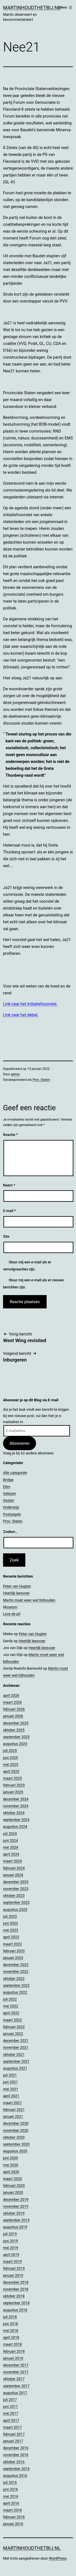 The image size is (76, 2576). What do you see at coordinates (16, 1985) in the screenshot?
I see `september 2022` at bounding box center [16, 1985].